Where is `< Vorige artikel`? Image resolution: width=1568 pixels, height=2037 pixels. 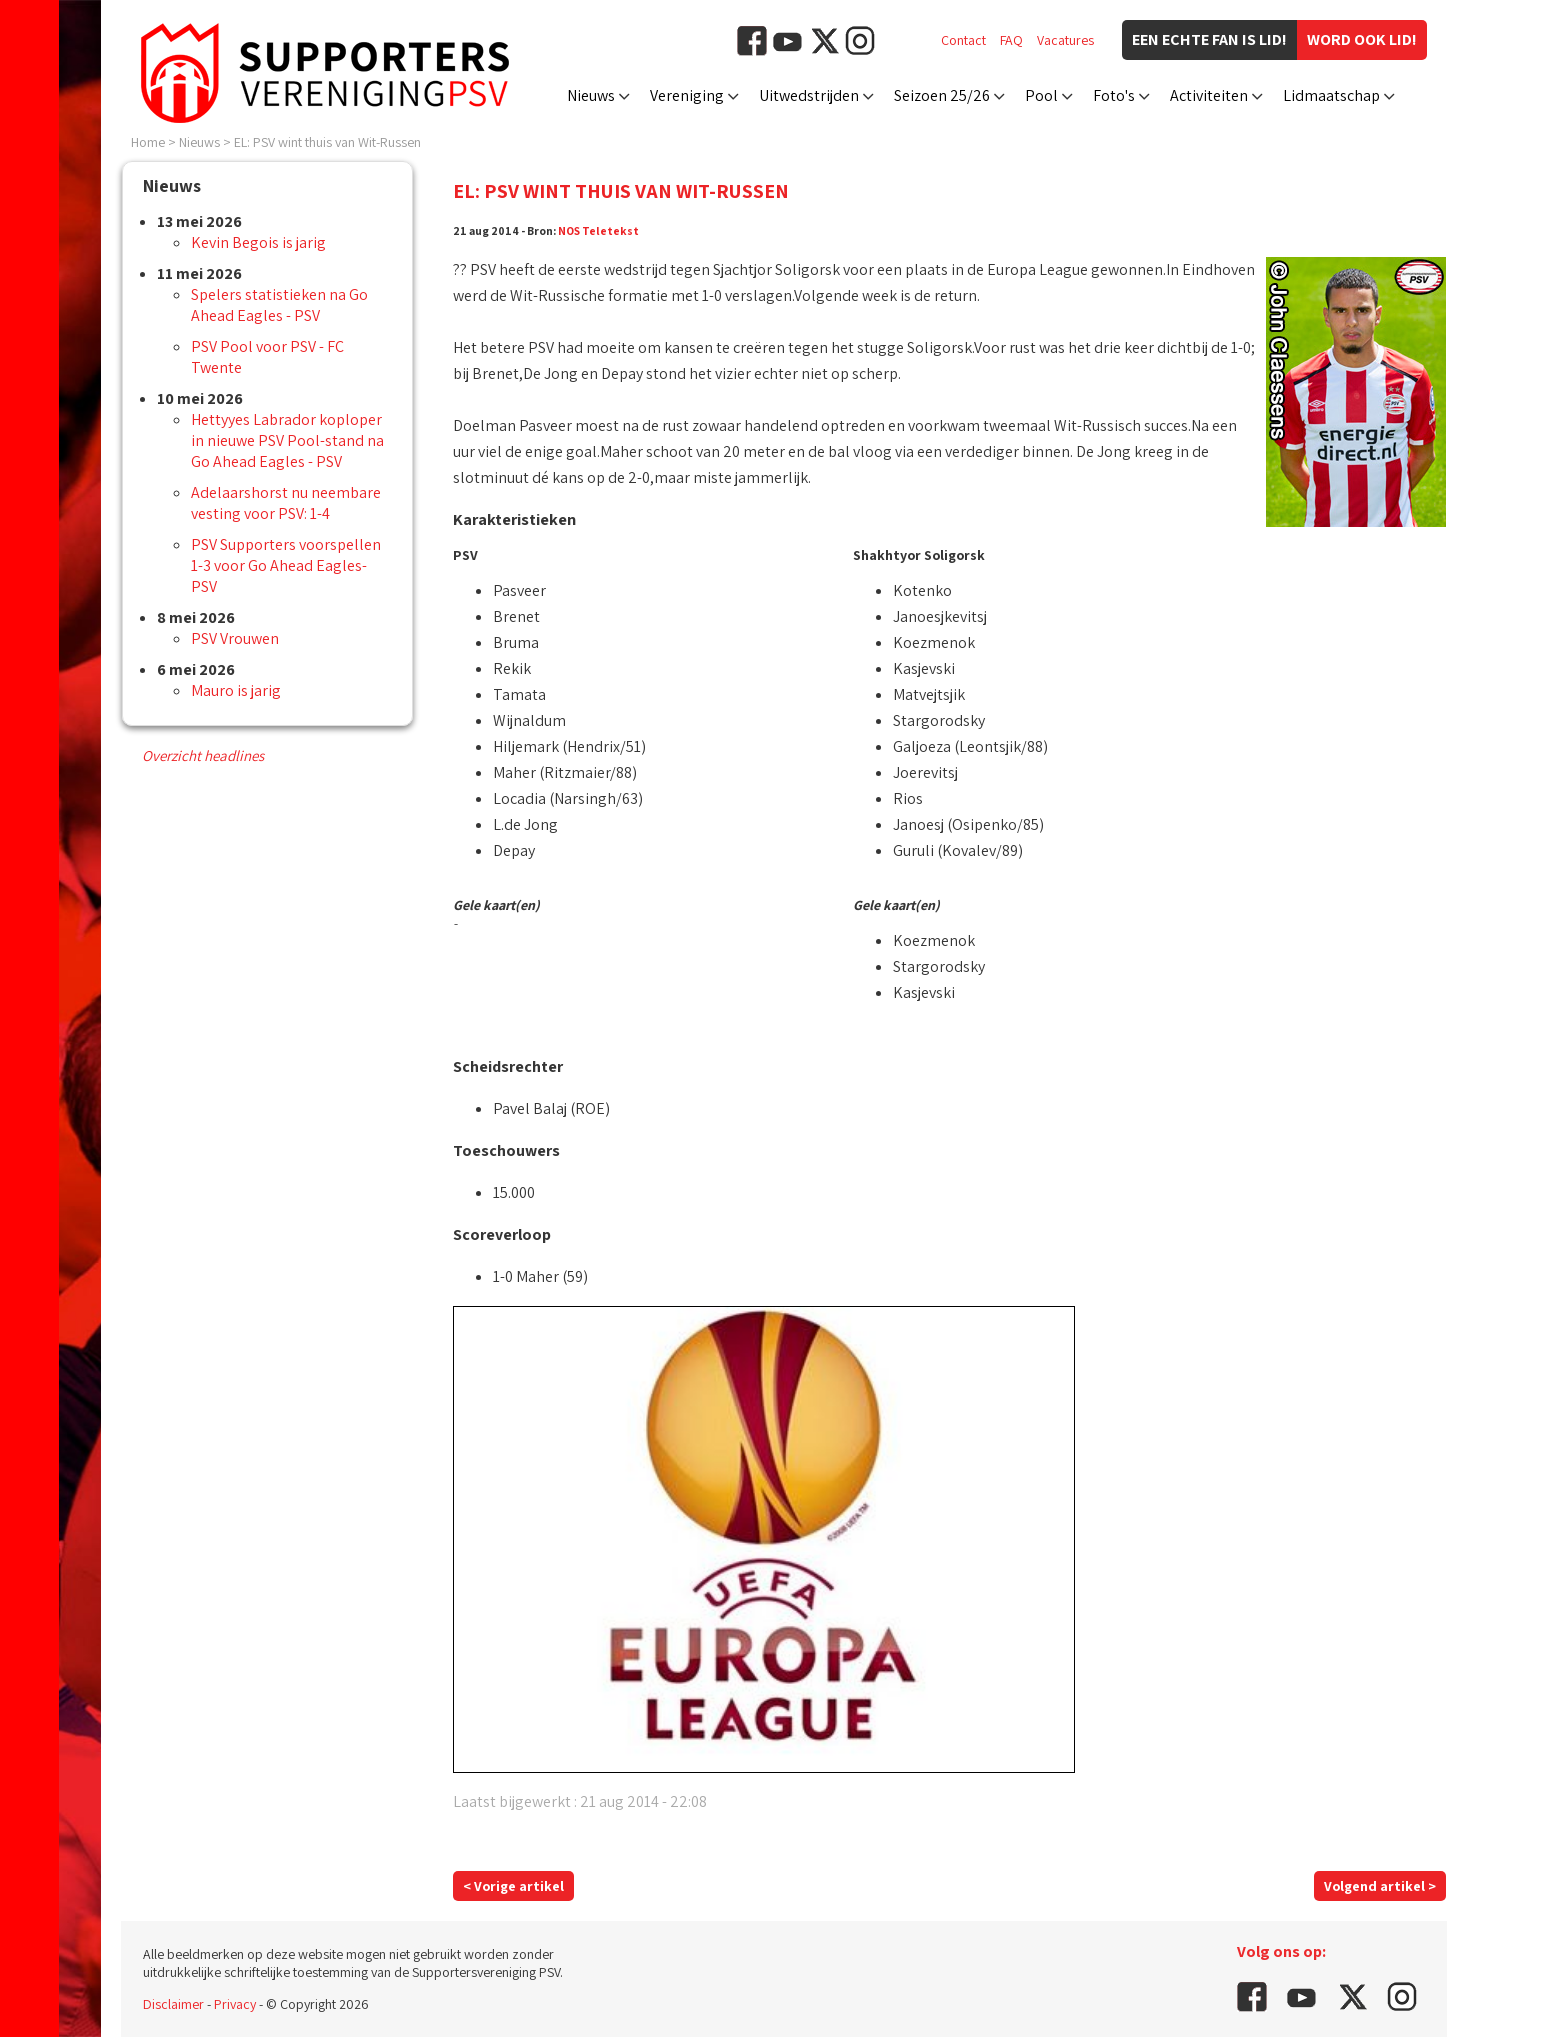
< Vorige artikel is located at coordinates (513, 1886).